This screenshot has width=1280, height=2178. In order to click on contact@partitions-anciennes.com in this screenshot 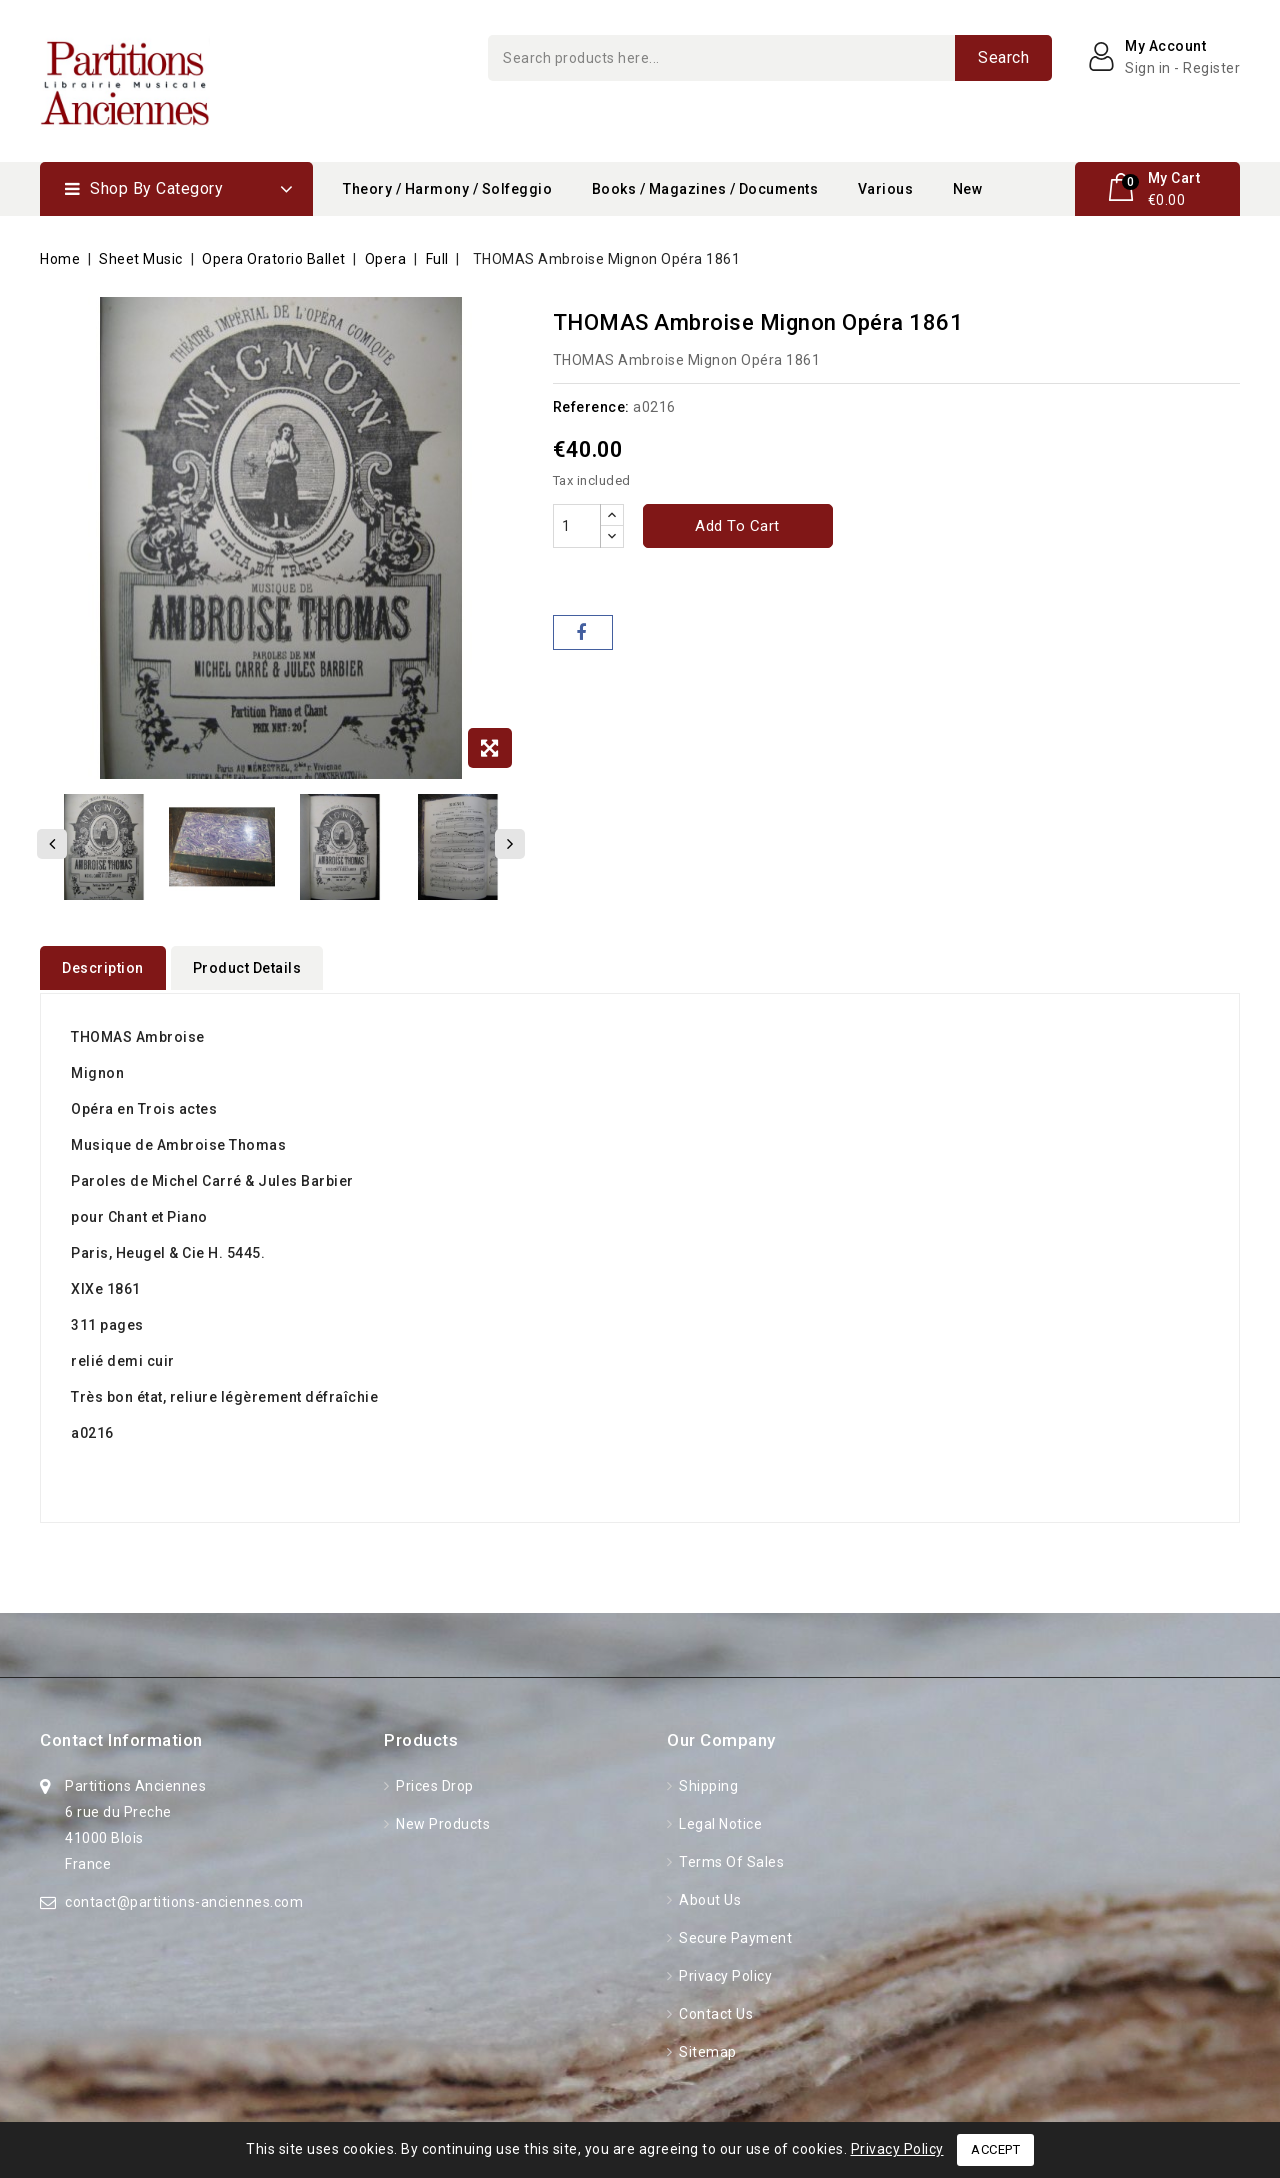, I will do `click(184, 1899)`.